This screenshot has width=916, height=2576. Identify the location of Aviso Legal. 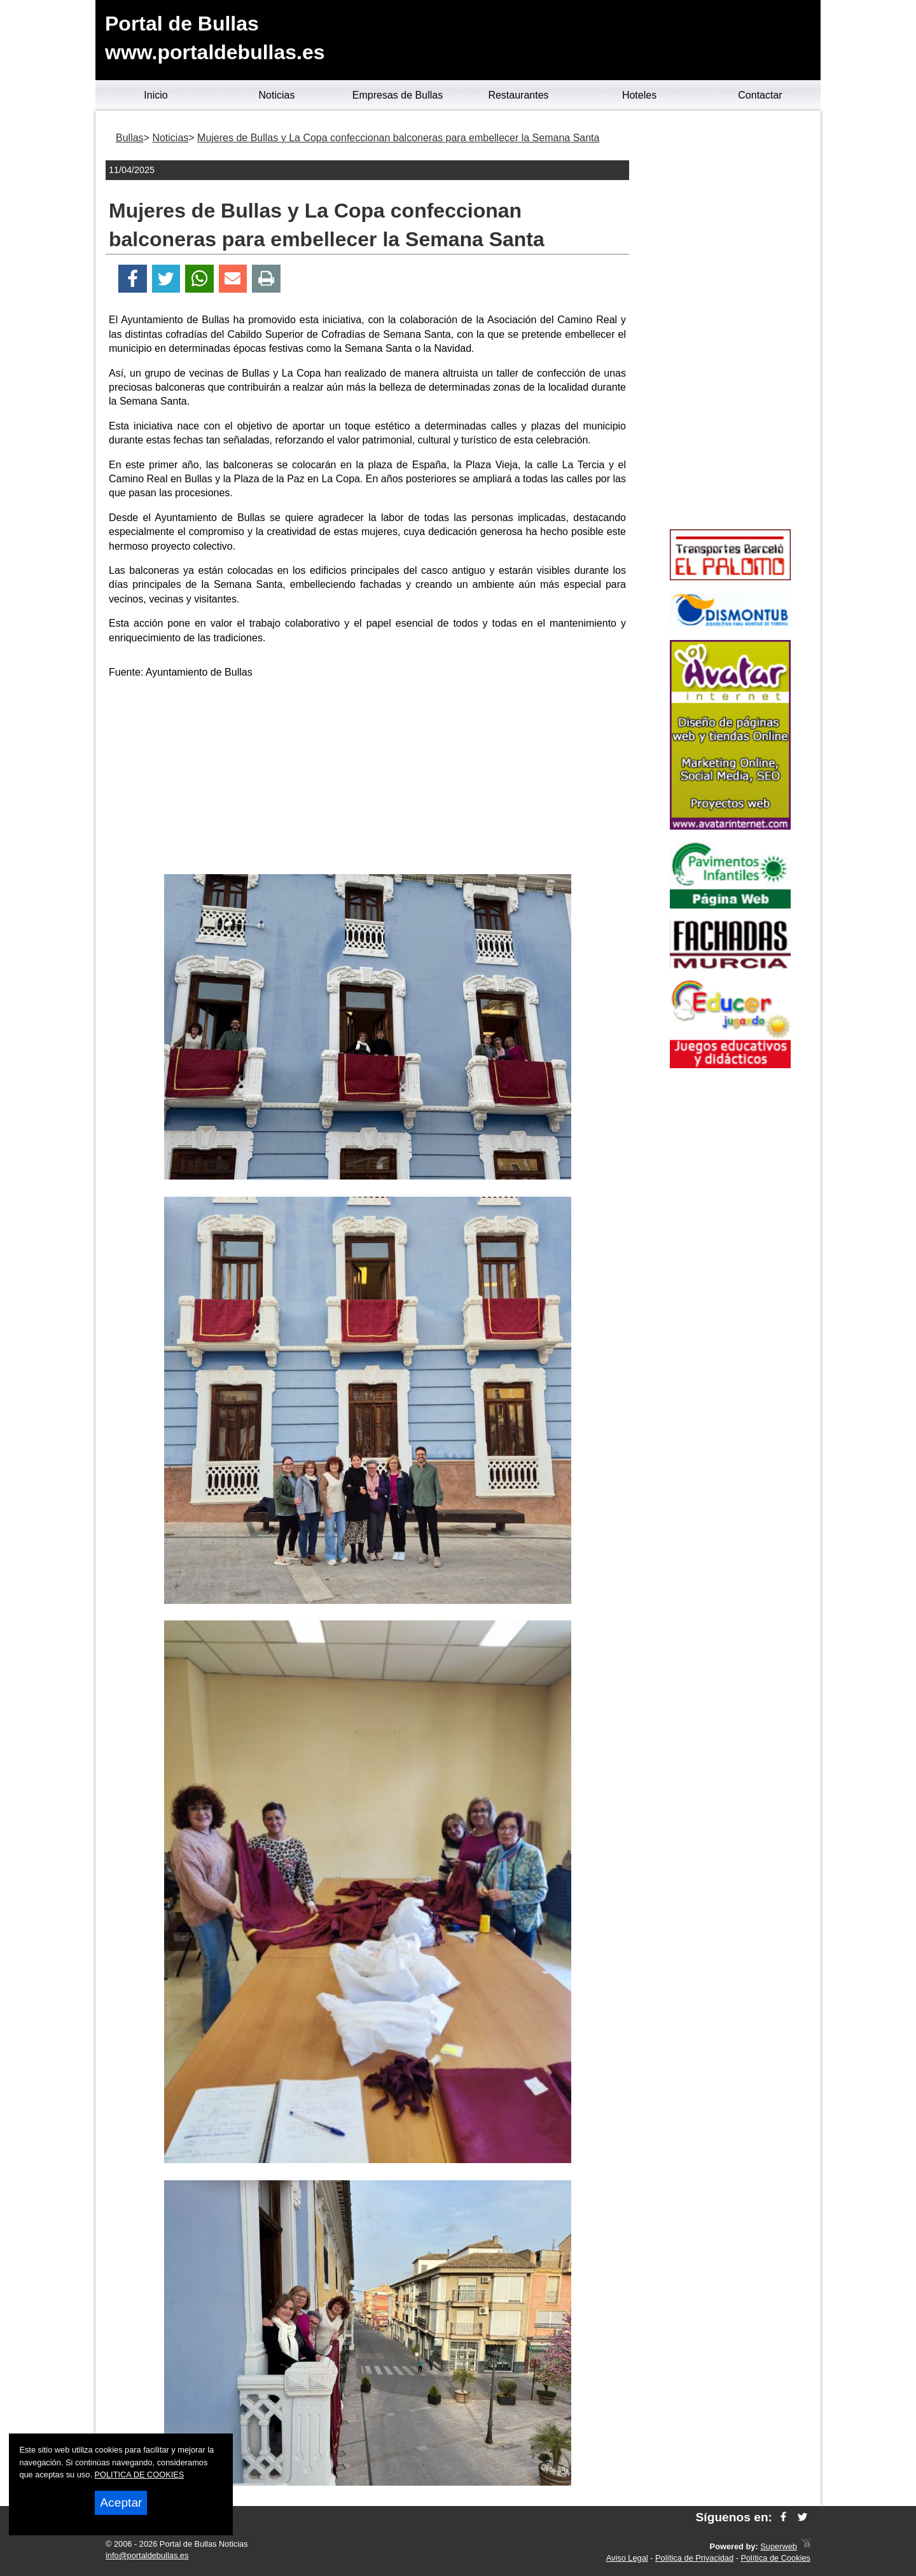
(627, 2558).